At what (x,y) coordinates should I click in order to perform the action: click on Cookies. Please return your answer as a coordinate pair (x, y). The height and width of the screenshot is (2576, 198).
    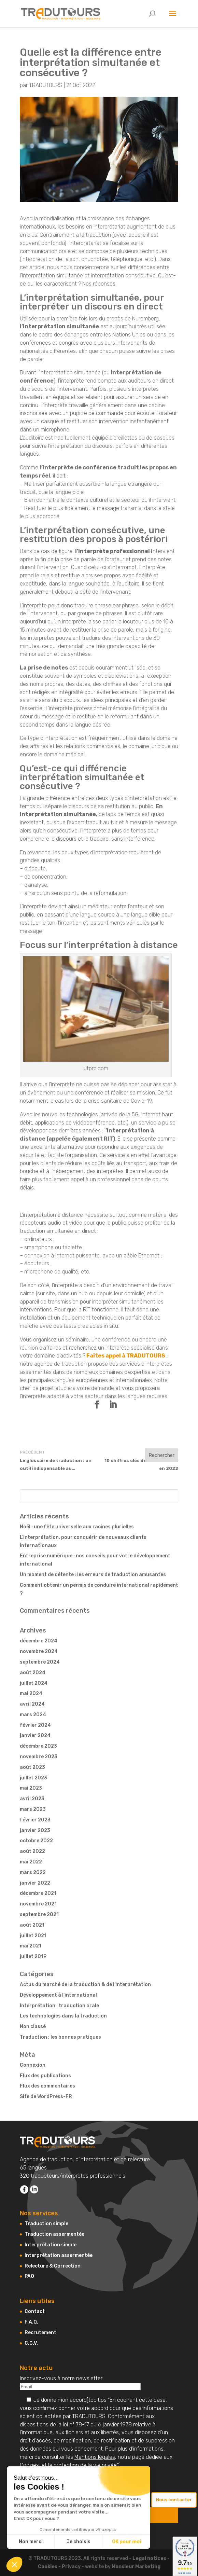
    Looking at the image, I should click on (29, 2465).